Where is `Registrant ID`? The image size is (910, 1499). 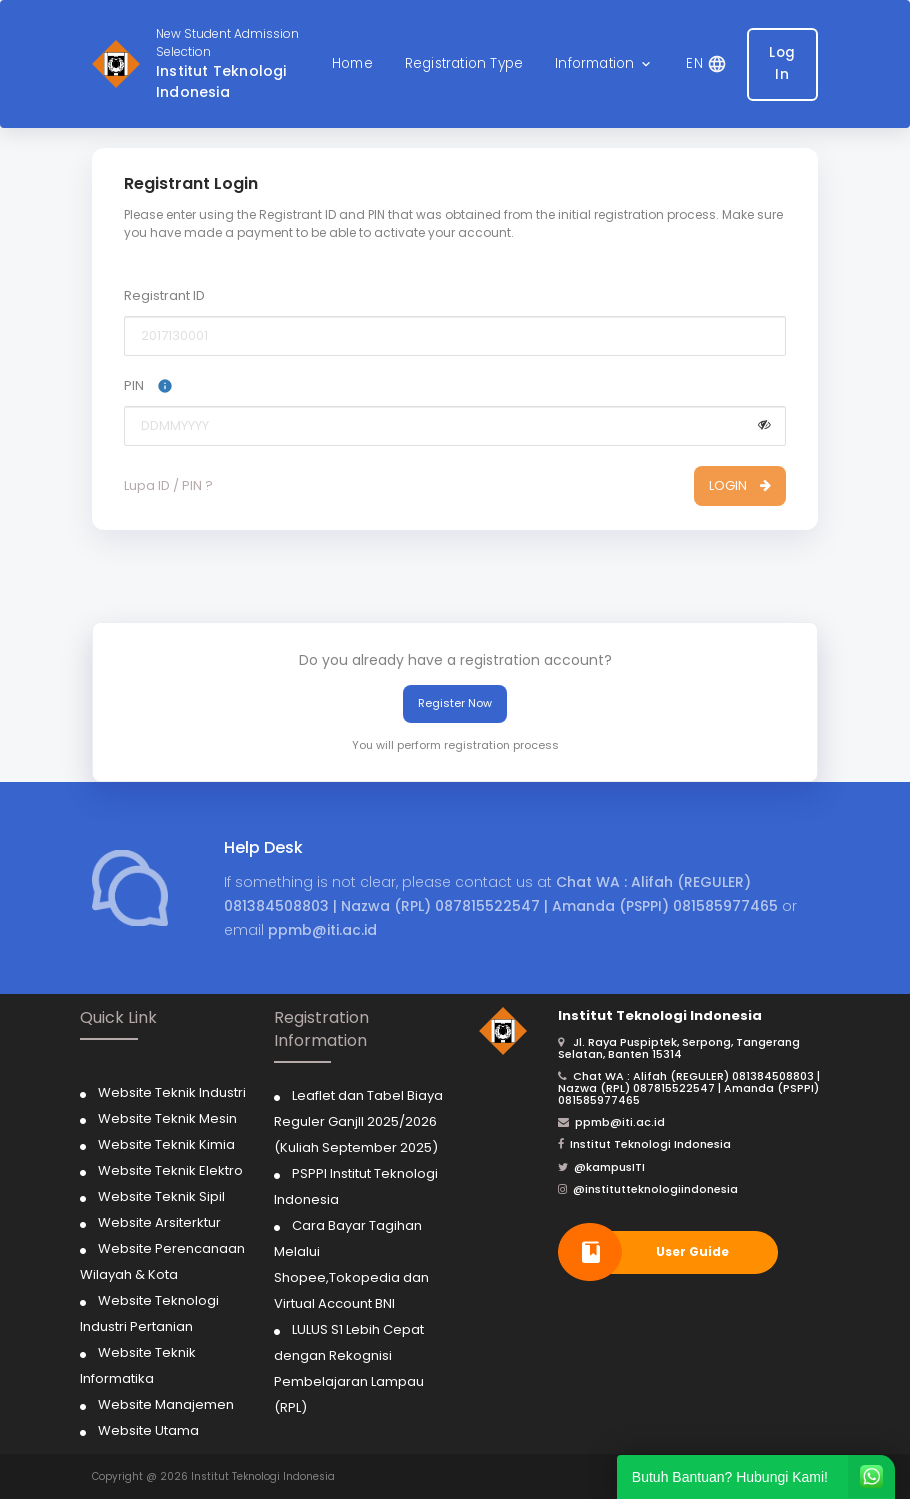 Registrant ID is located at coordinates (164, 295).